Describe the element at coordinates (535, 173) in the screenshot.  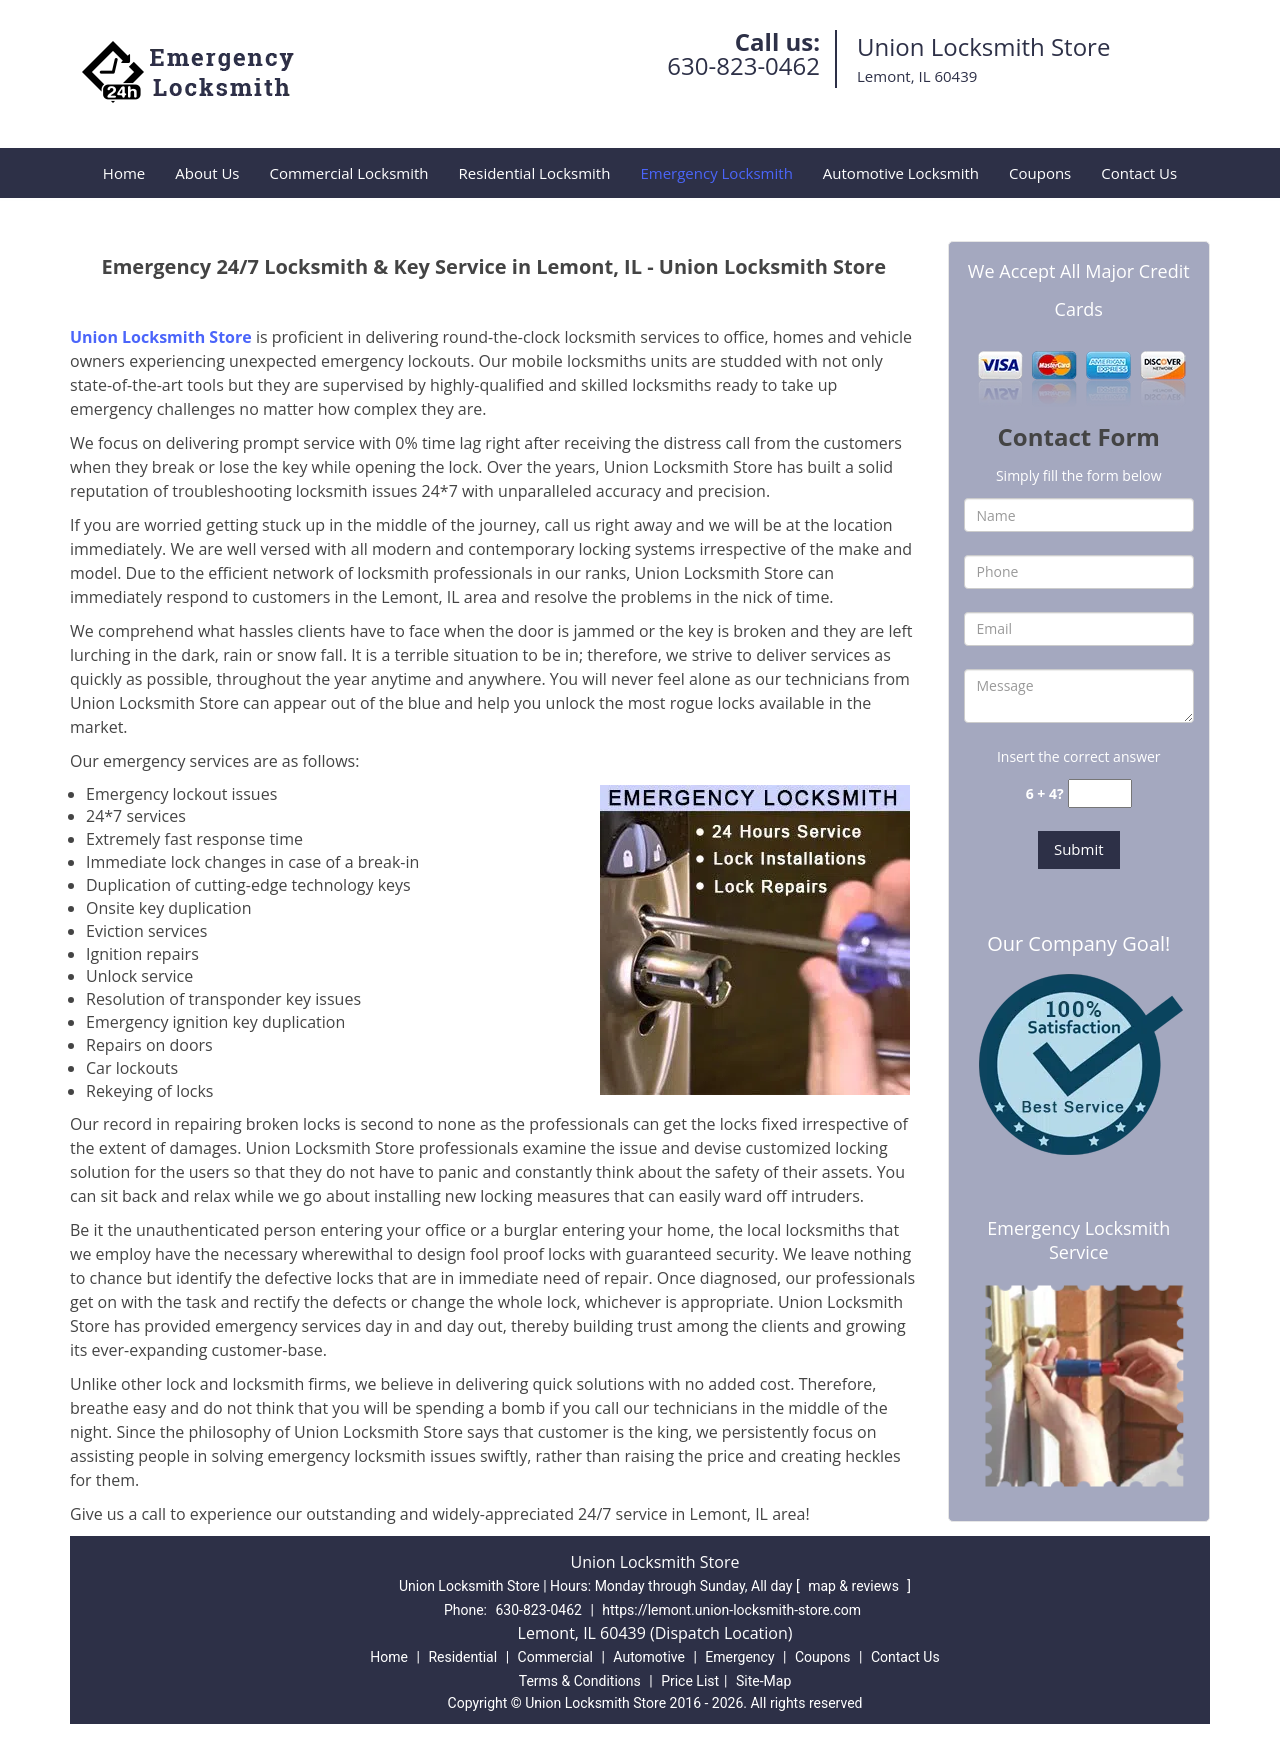
I see `Residential Locksmith` at that location.